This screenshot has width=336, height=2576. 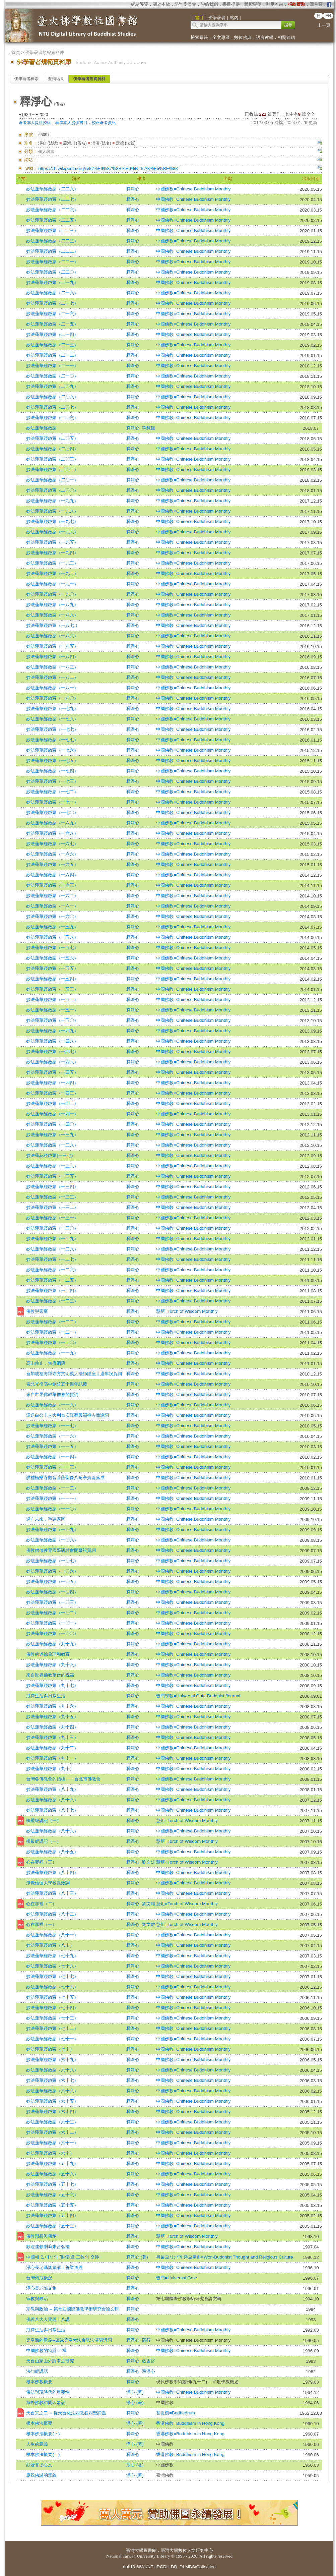 What do you see at coordinates (132, 188) in the screenshot?
I see `釋淨心` at bounding box center [132, 188].